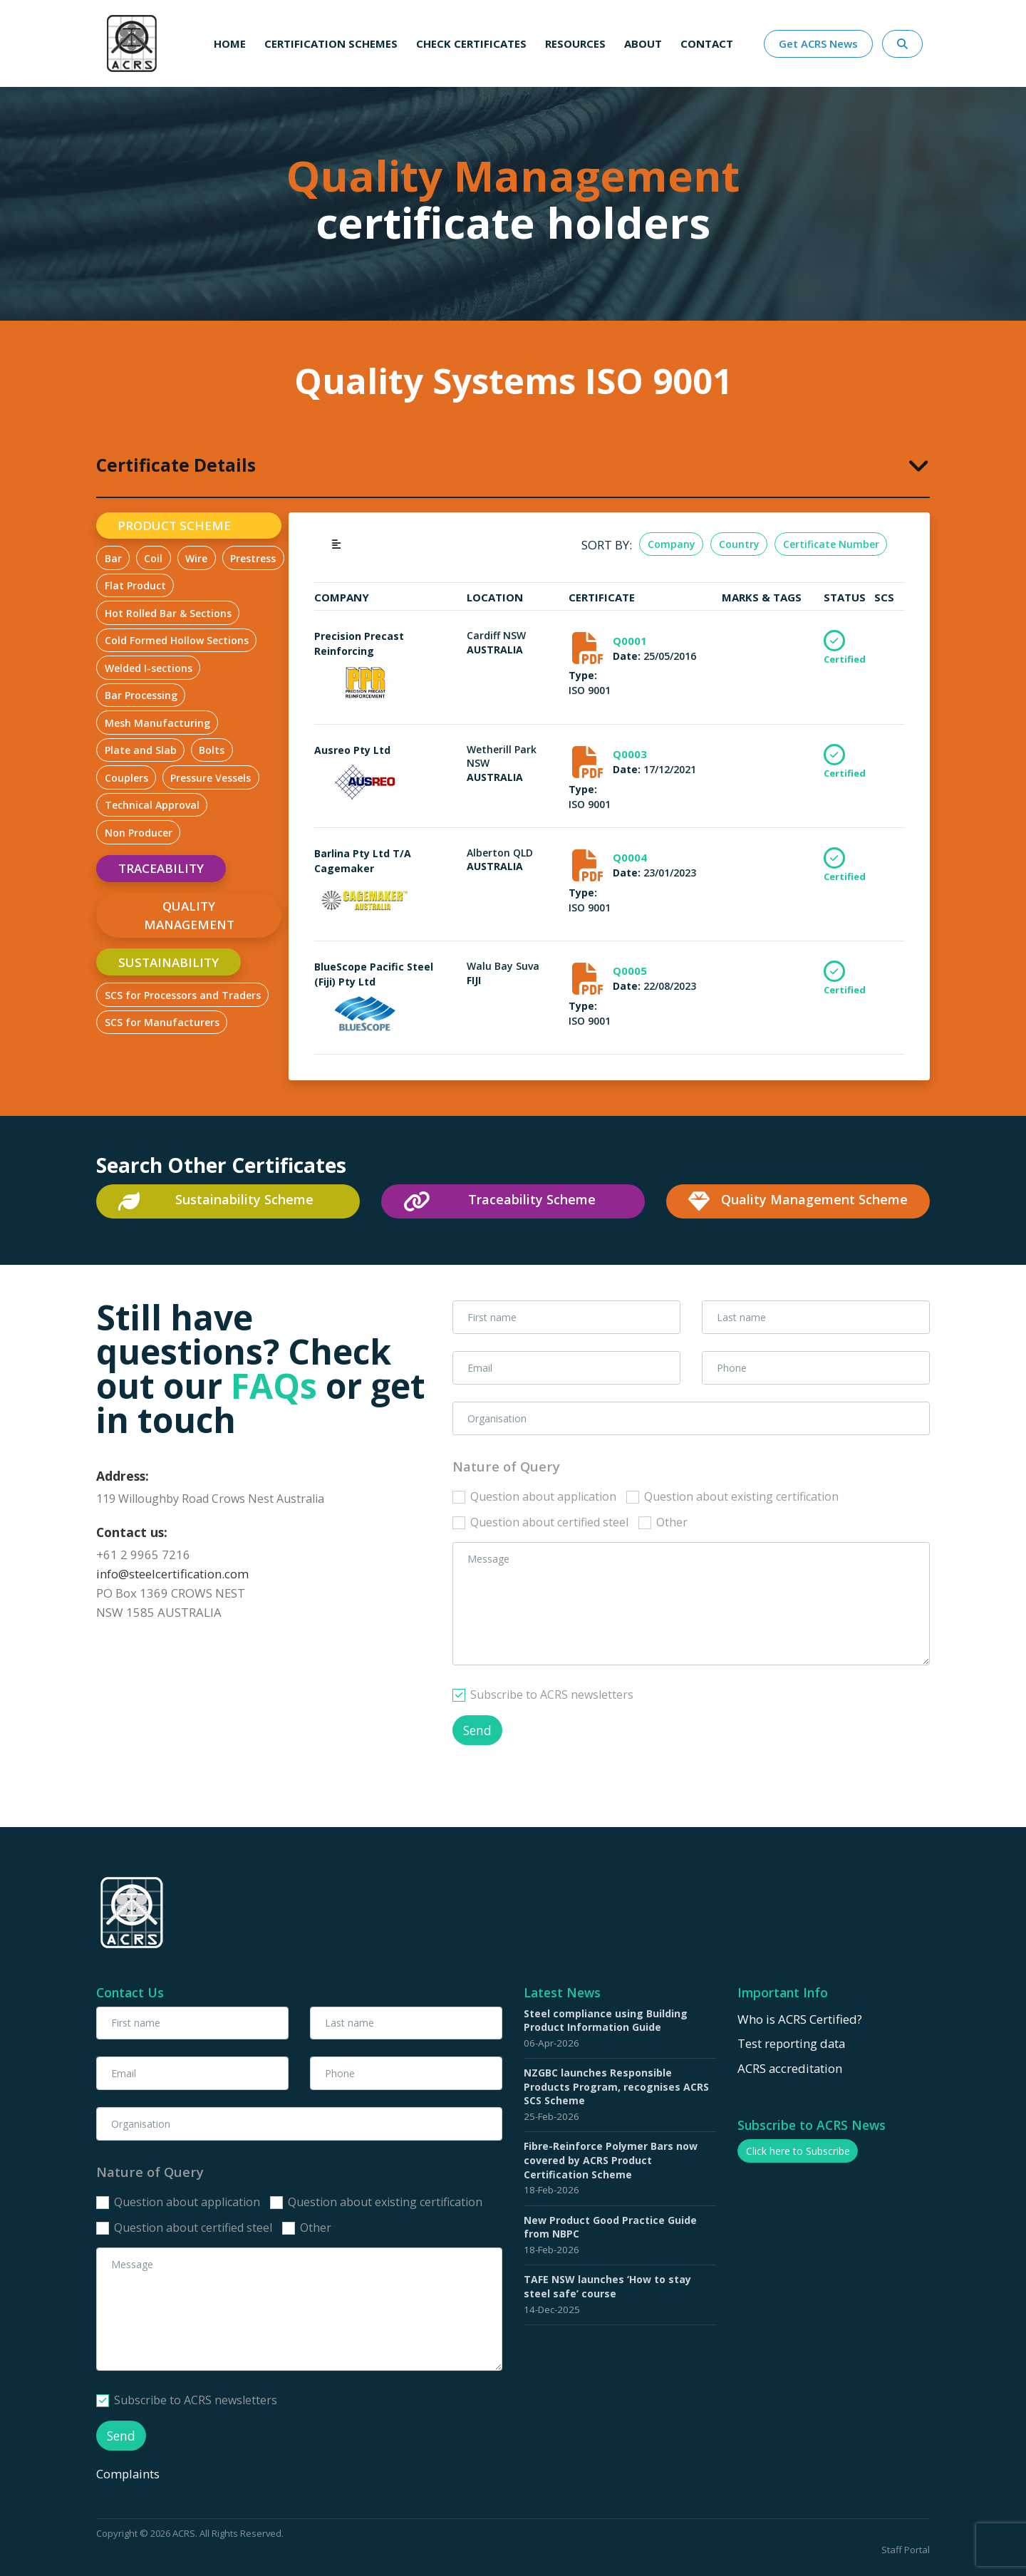 This screenshot has height=2576, width=1026. Describe the element at coordinates (177, 640) in the screenshot. I see `Cold Formed Hollow Sections [tab]` at that location.